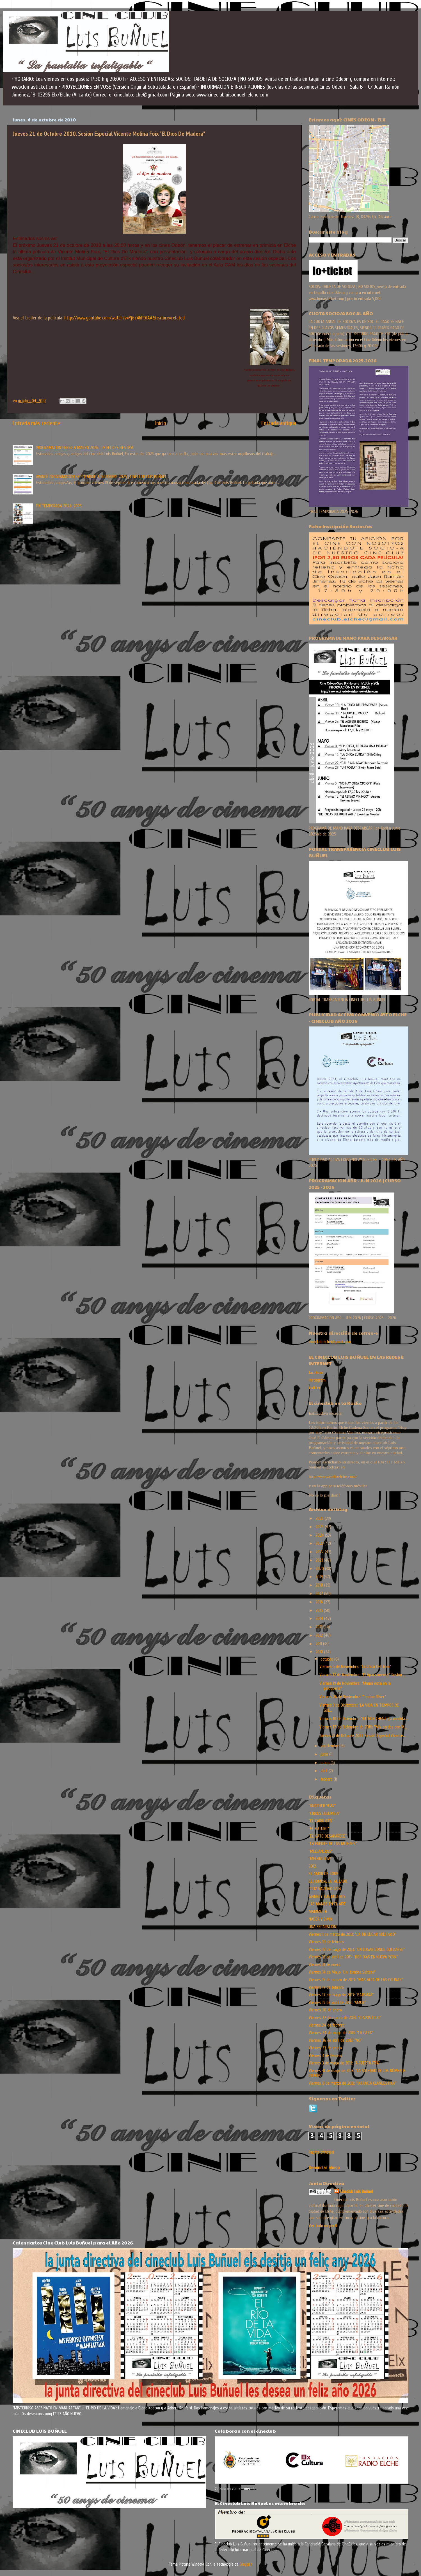  I want to click on 2010, so click(319, 1651).